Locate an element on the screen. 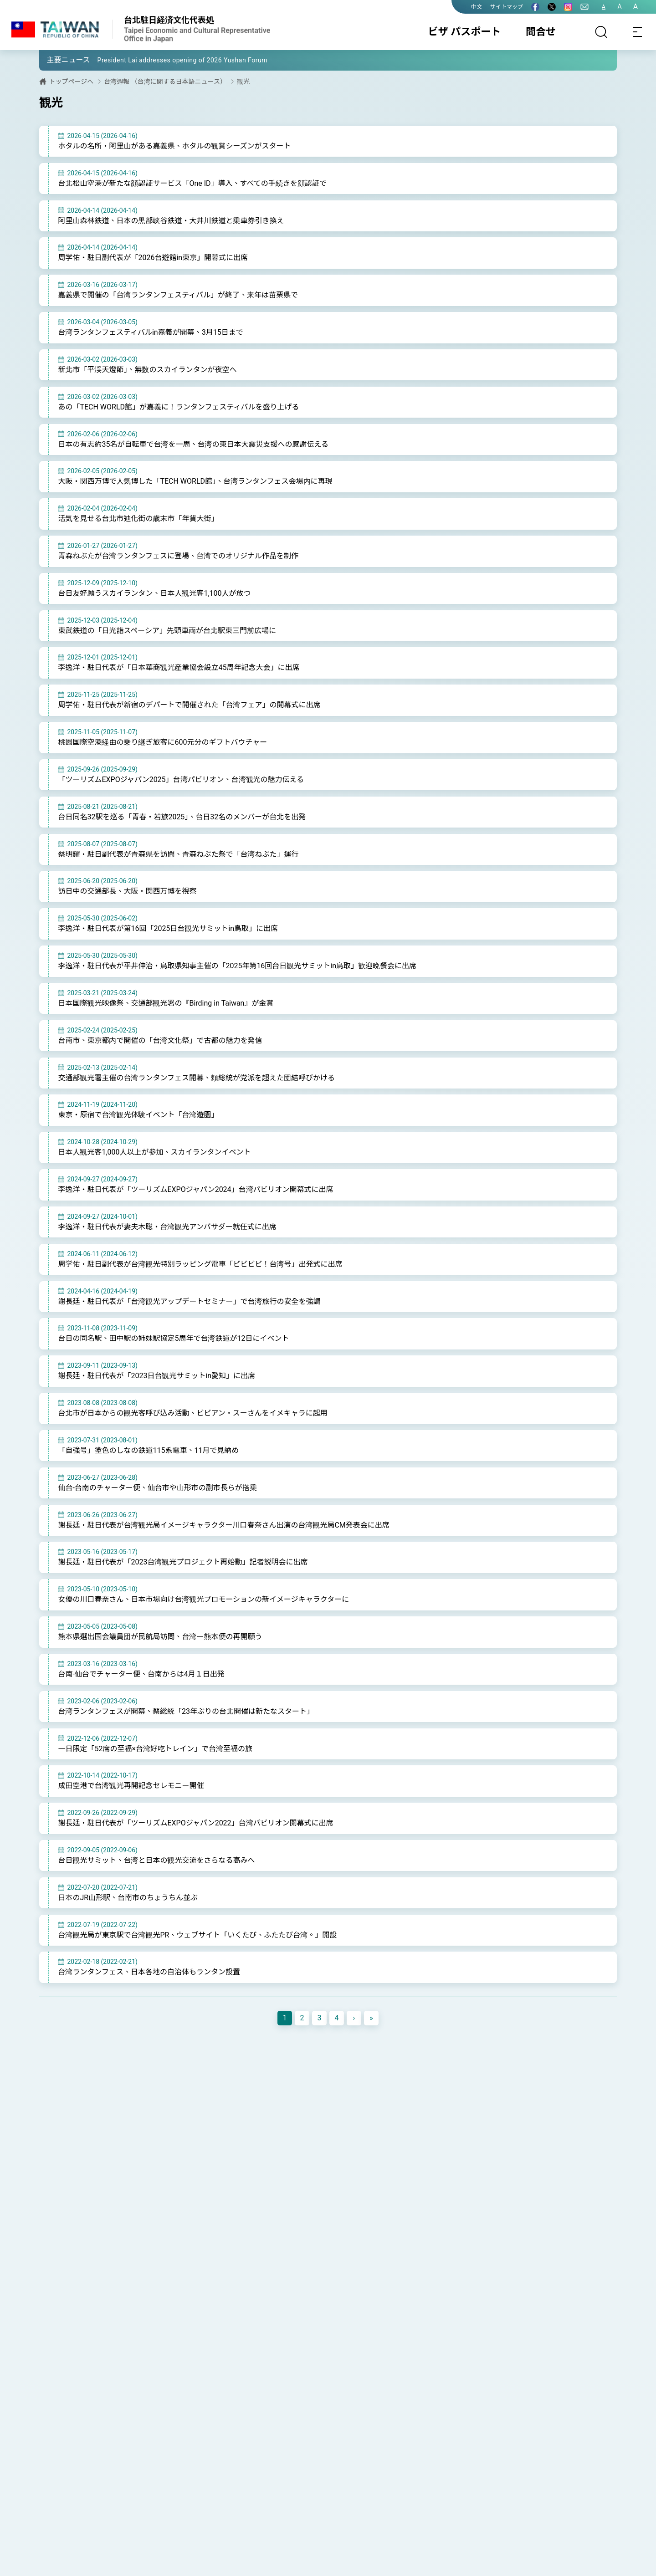 This screenshot has height=2576, width=656. 東武鉄道の「日光詣スペーシア」先頭車両が台北駅東三門前広場に is located at coordinates (167, 630).